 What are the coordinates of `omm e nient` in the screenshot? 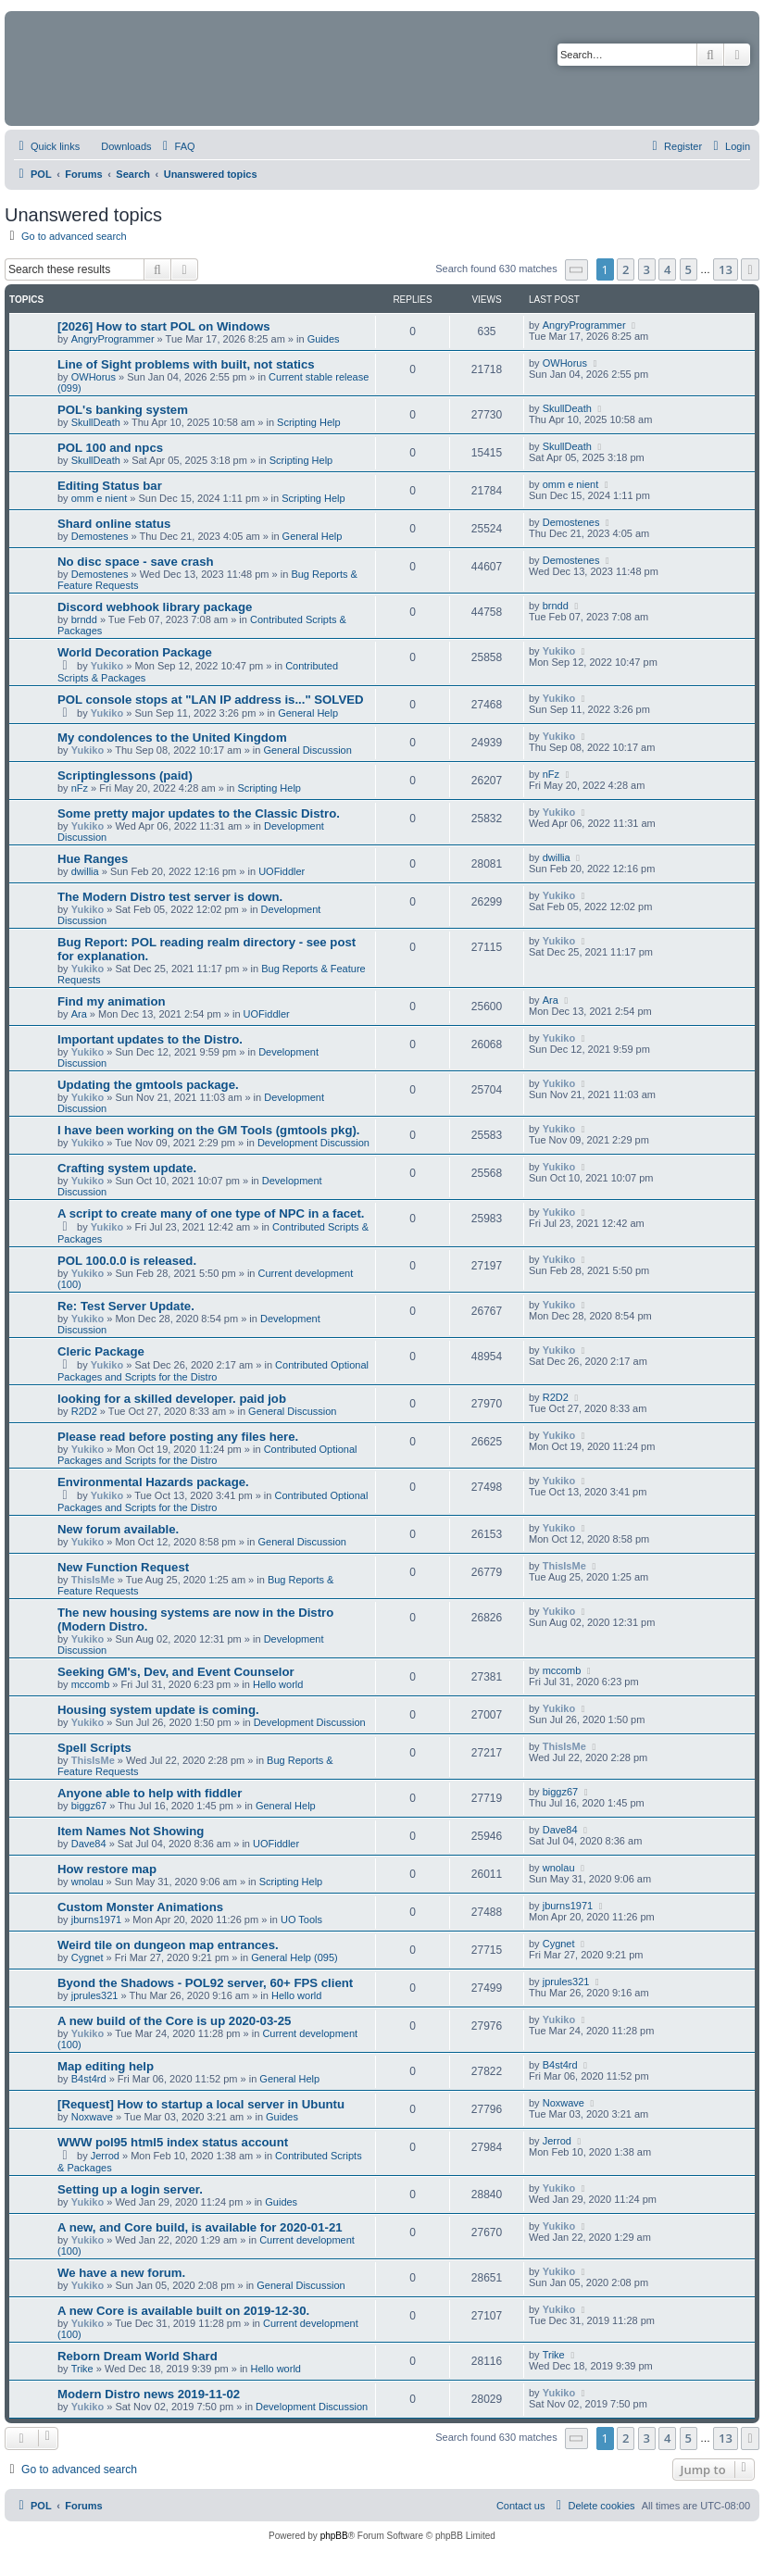 It's located at (99, 498).